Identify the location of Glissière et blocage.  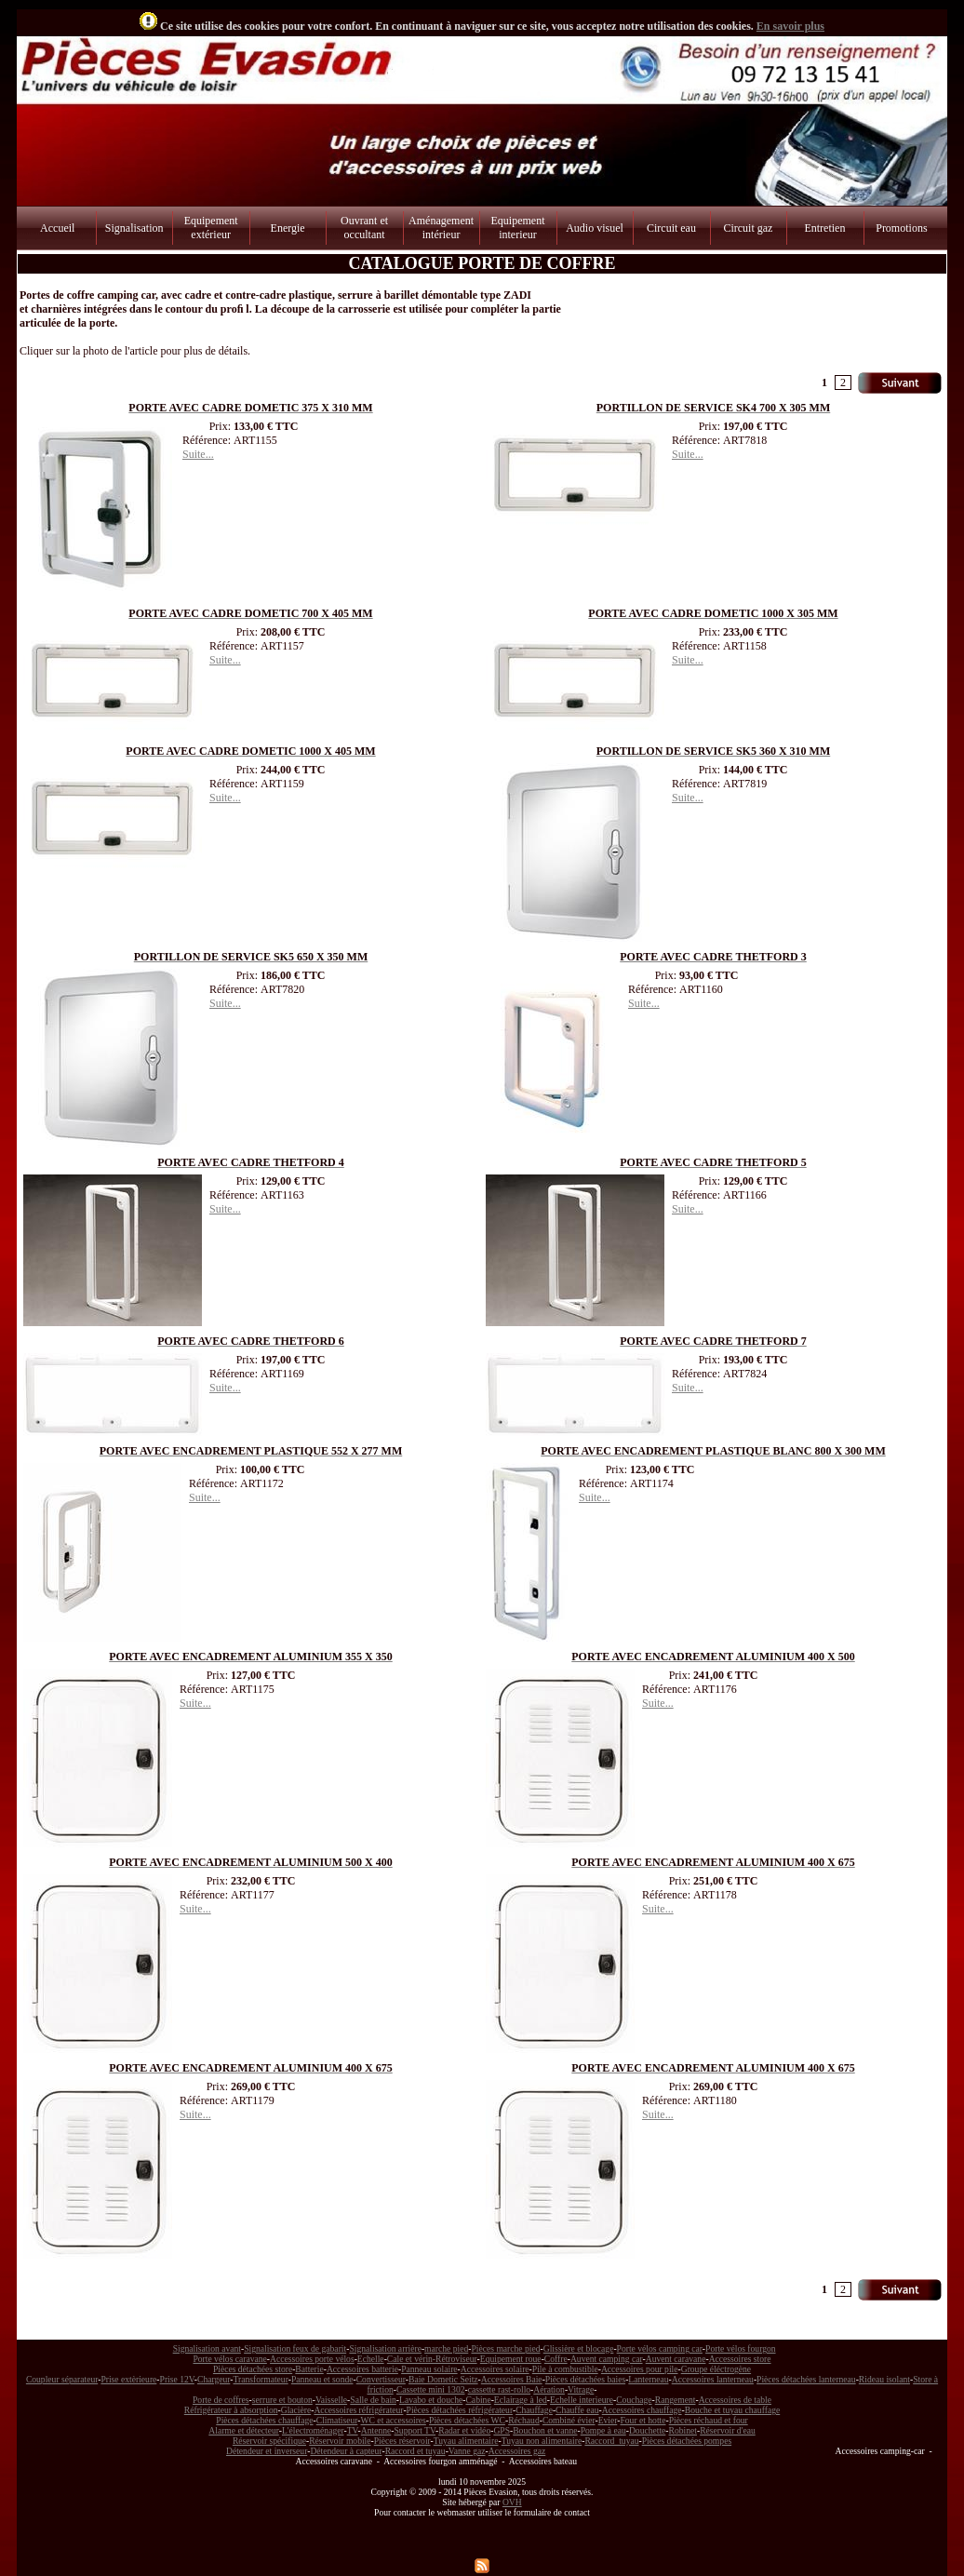
(578, 2348).